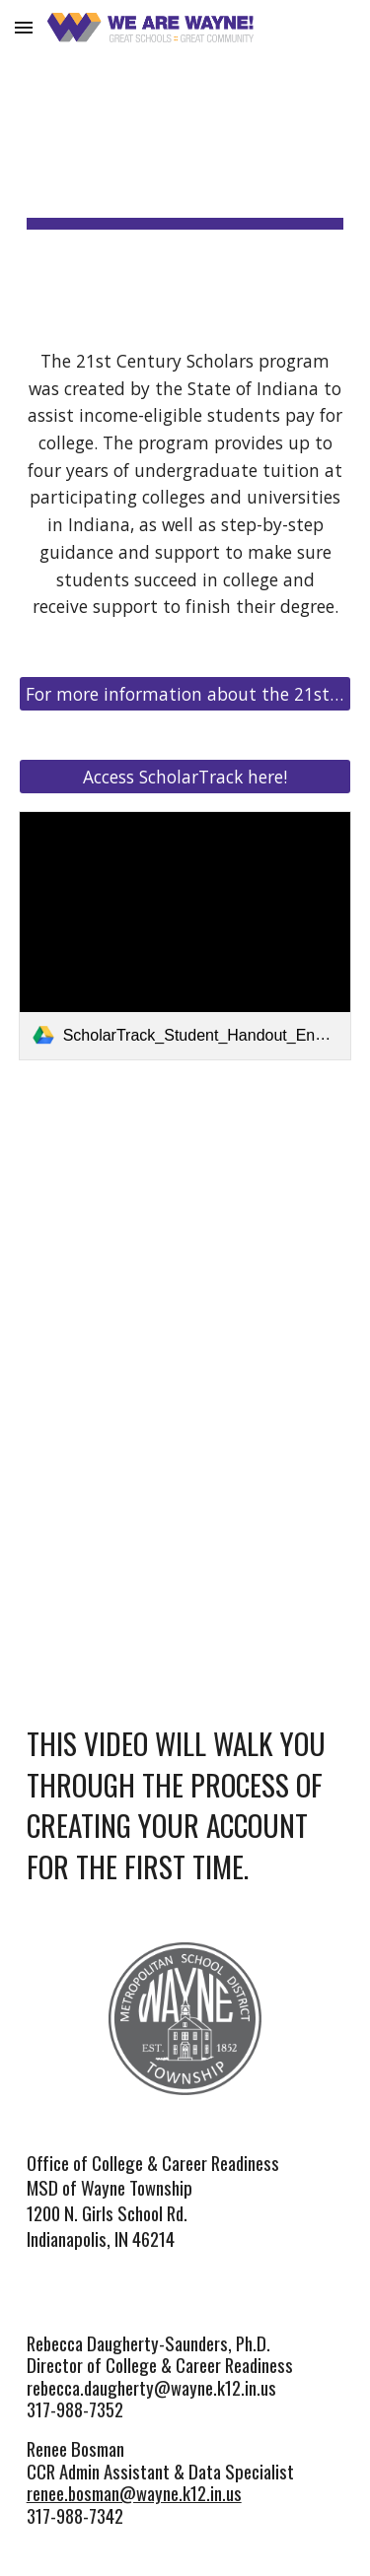  What do you see at coordinates (185, 158) in the screenshot?
I see `[main]` at bounding box center [185, 158].